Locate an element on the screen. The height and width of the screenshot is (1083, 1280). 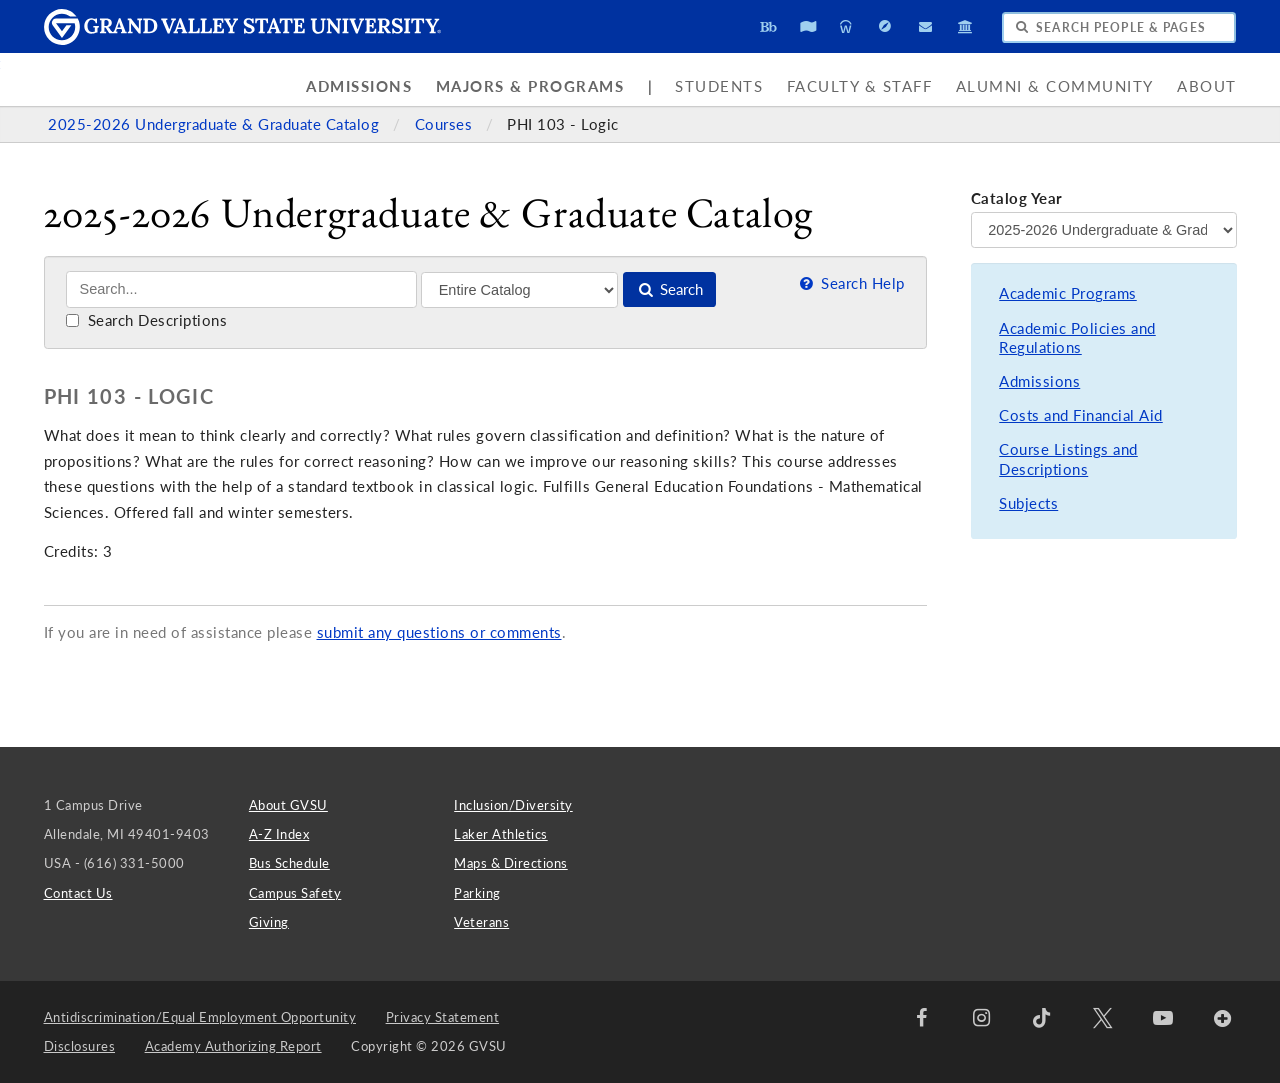
[Filter] is located at coordinates (519, 290).